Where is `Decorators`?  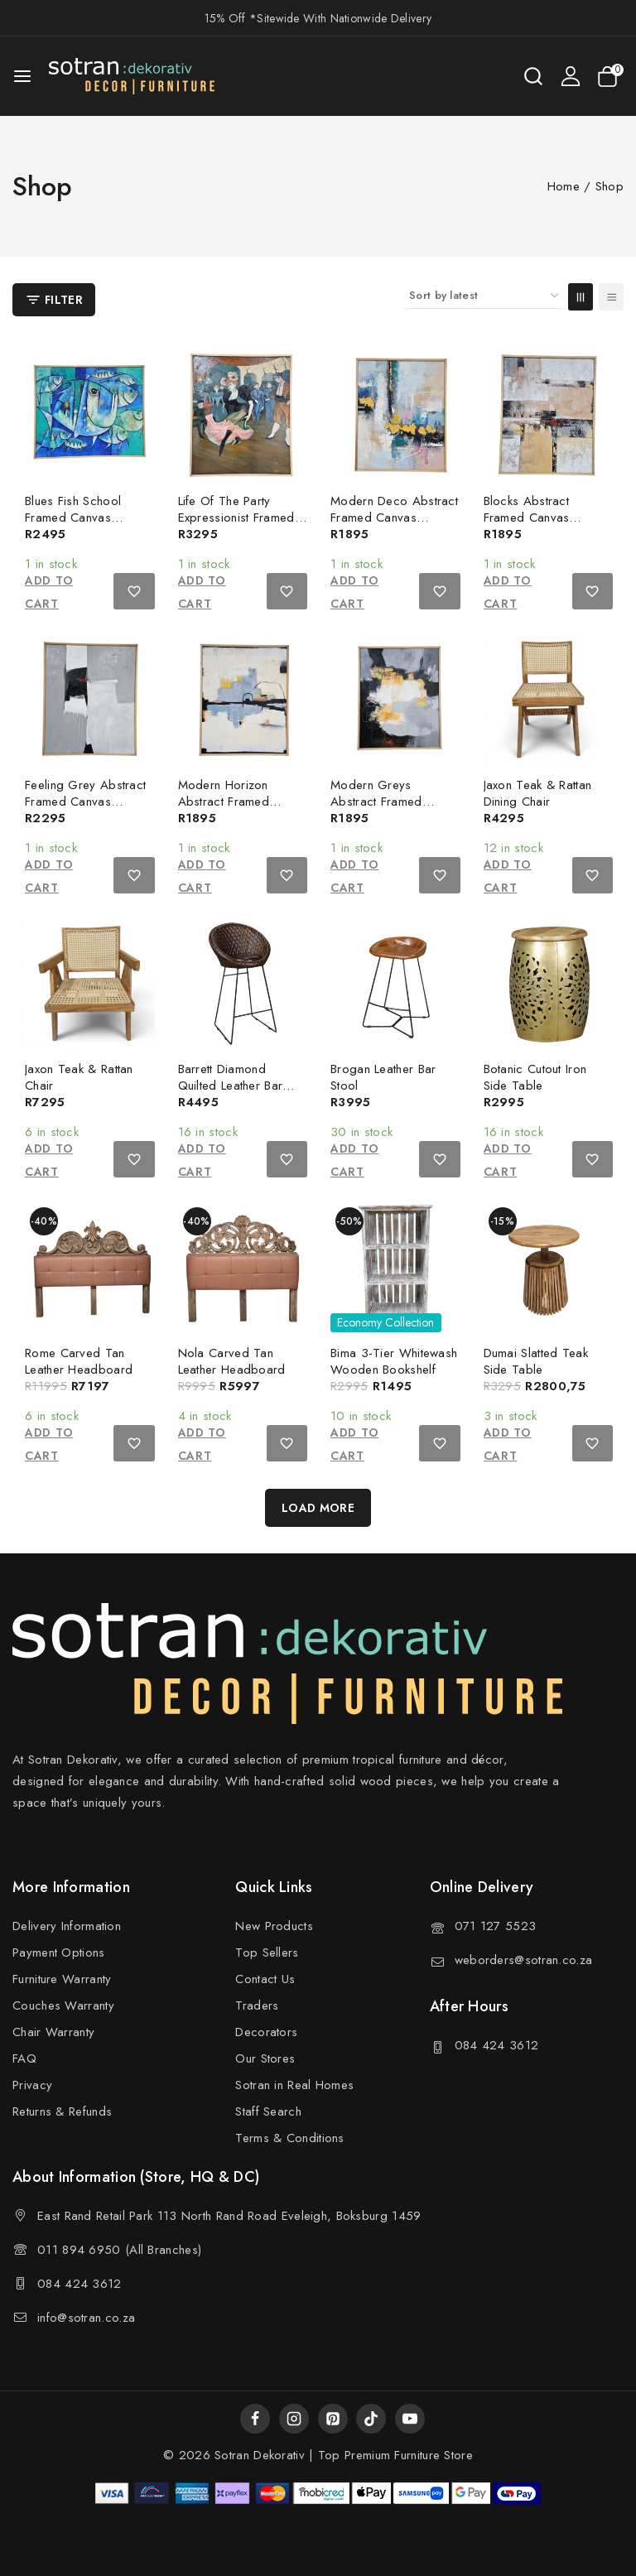 Decorators is located at coordinates (266, 2032).